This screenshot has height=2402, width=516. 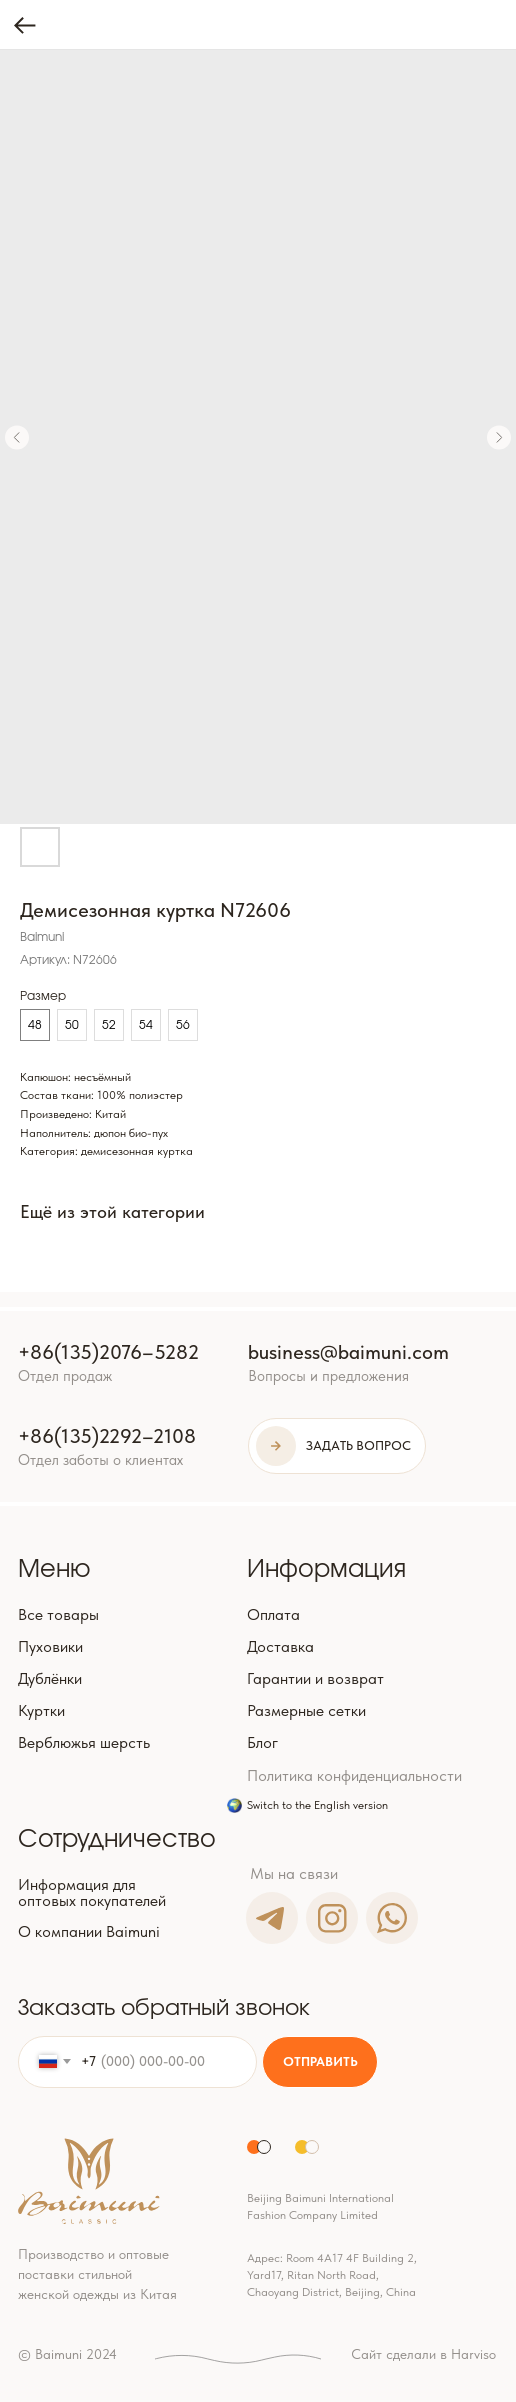 What do you see at coordinates (262, 1742) in the screenshot?
I see `Блог` at bounding box center [262, 1742].